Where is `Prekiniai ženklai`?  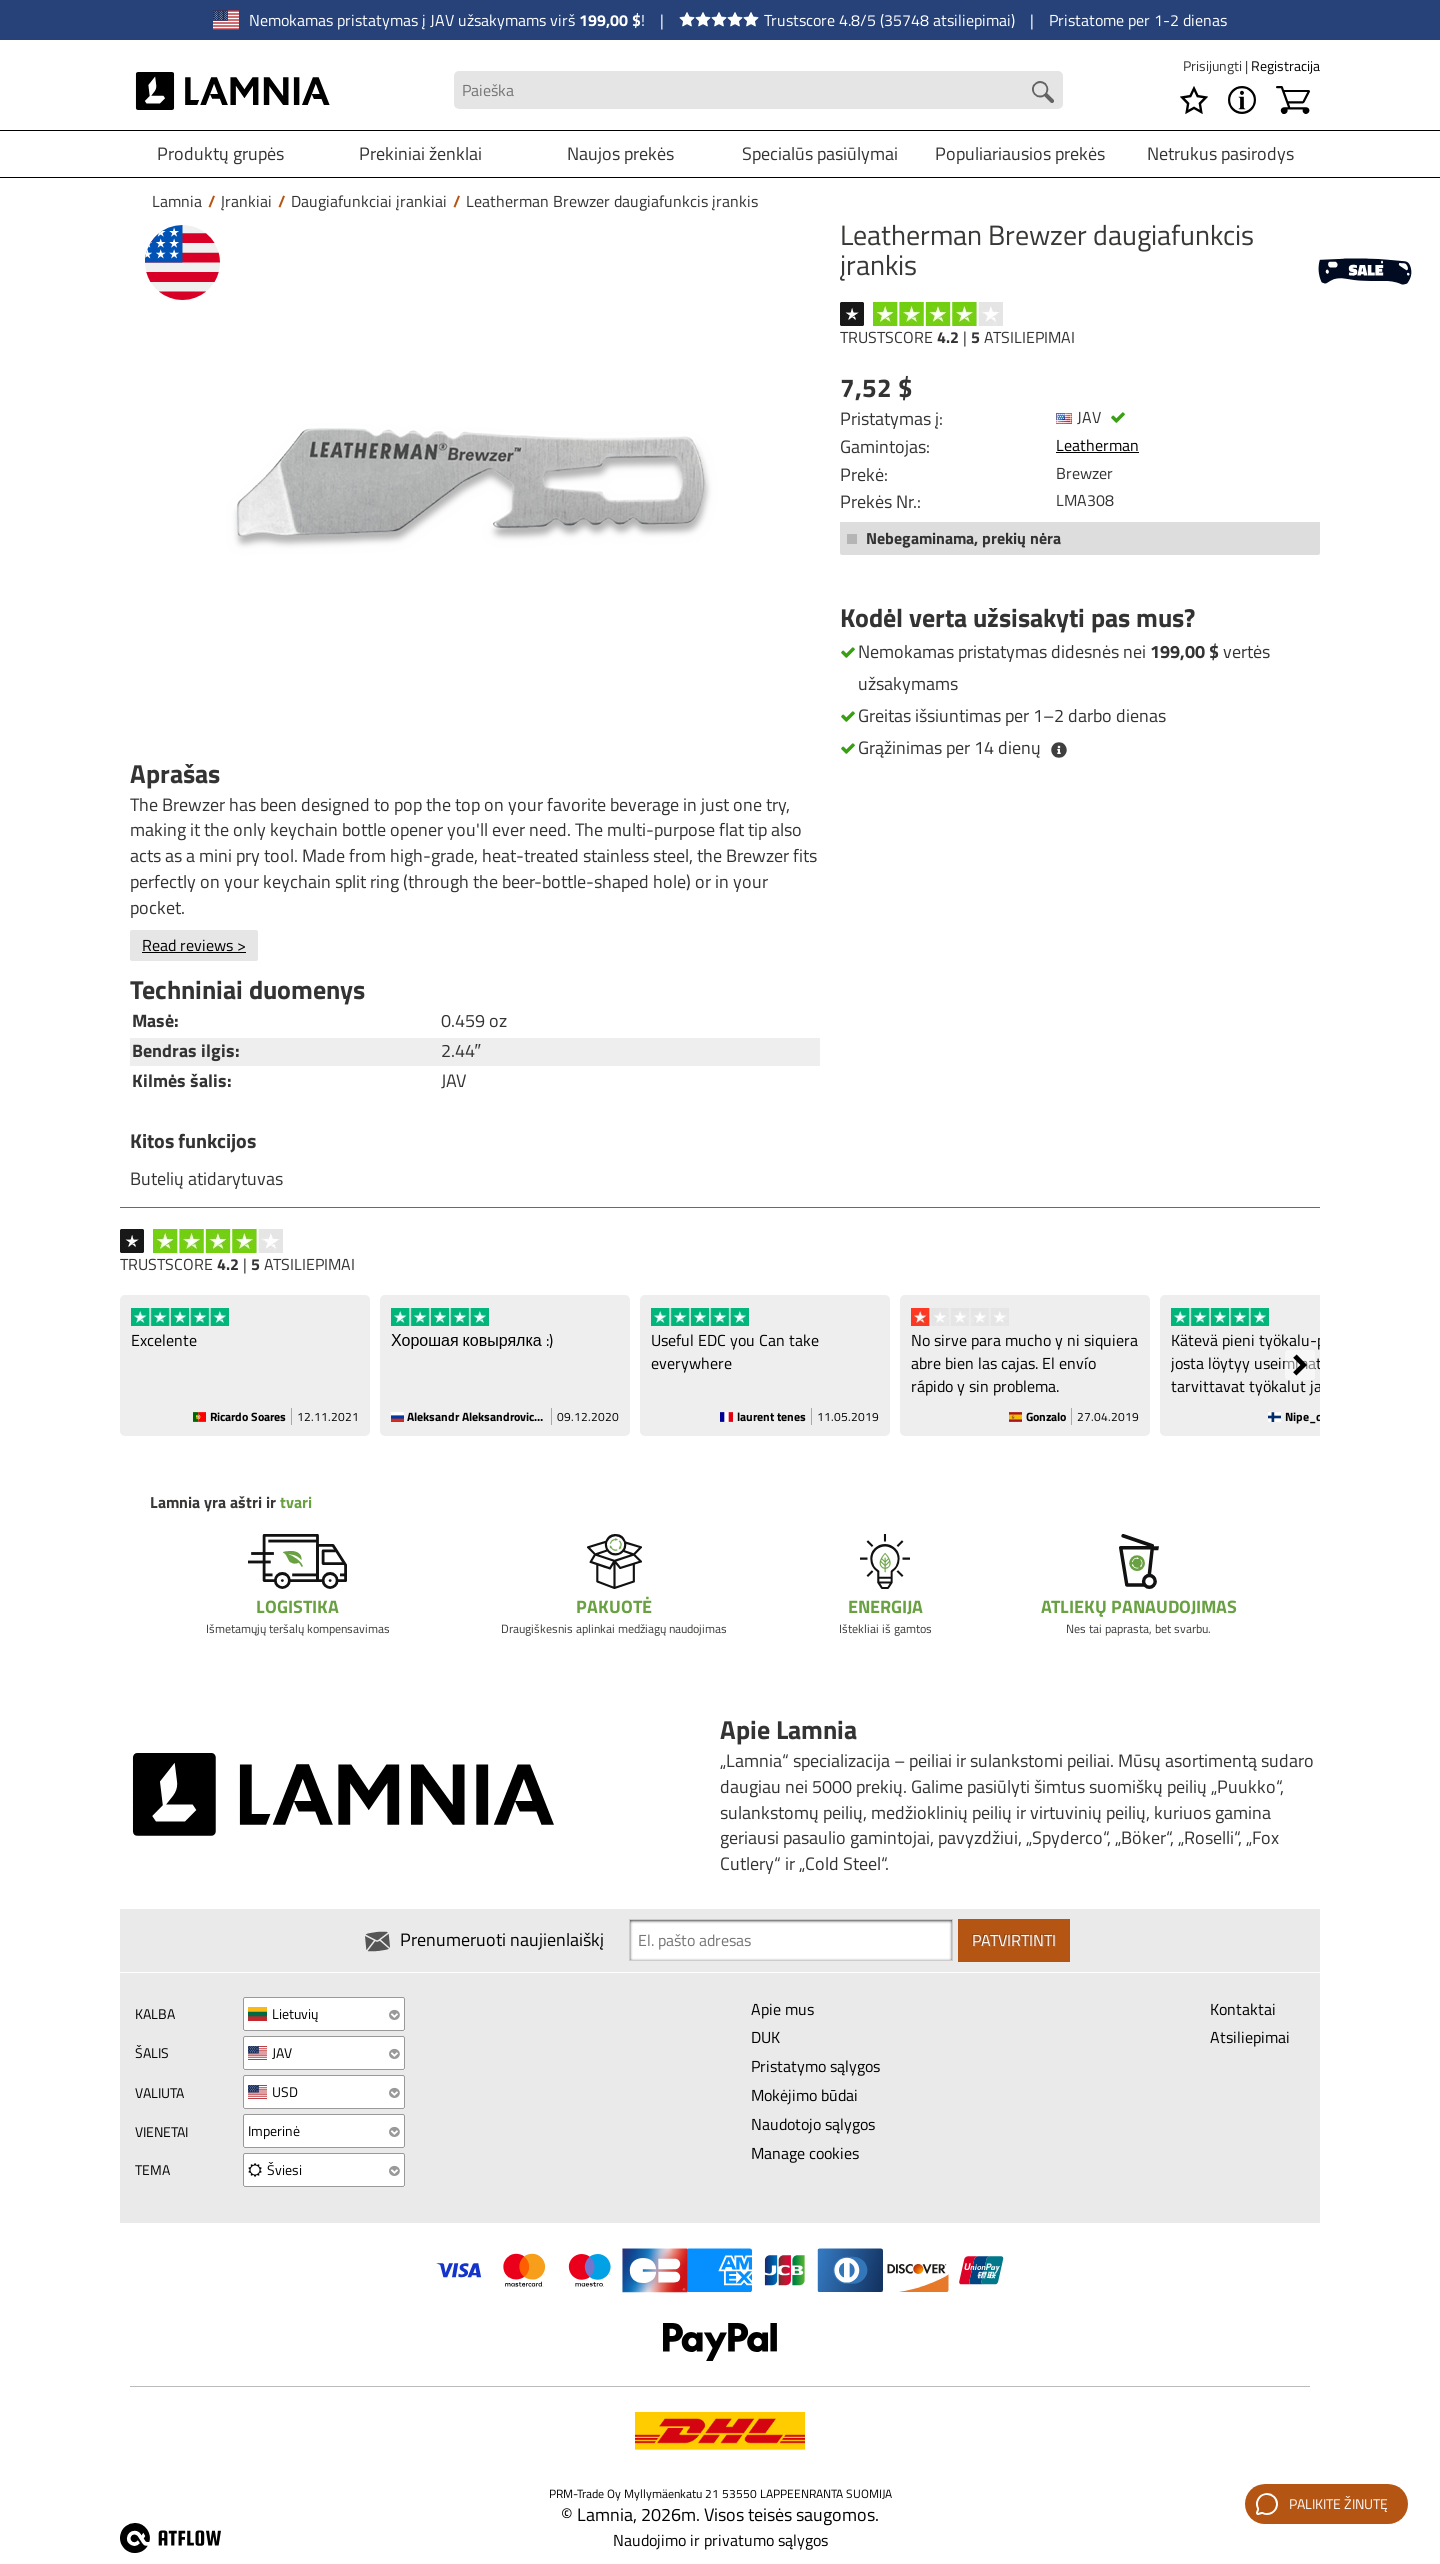
Prekiniai ženklai is located at coordinates (420, 153).